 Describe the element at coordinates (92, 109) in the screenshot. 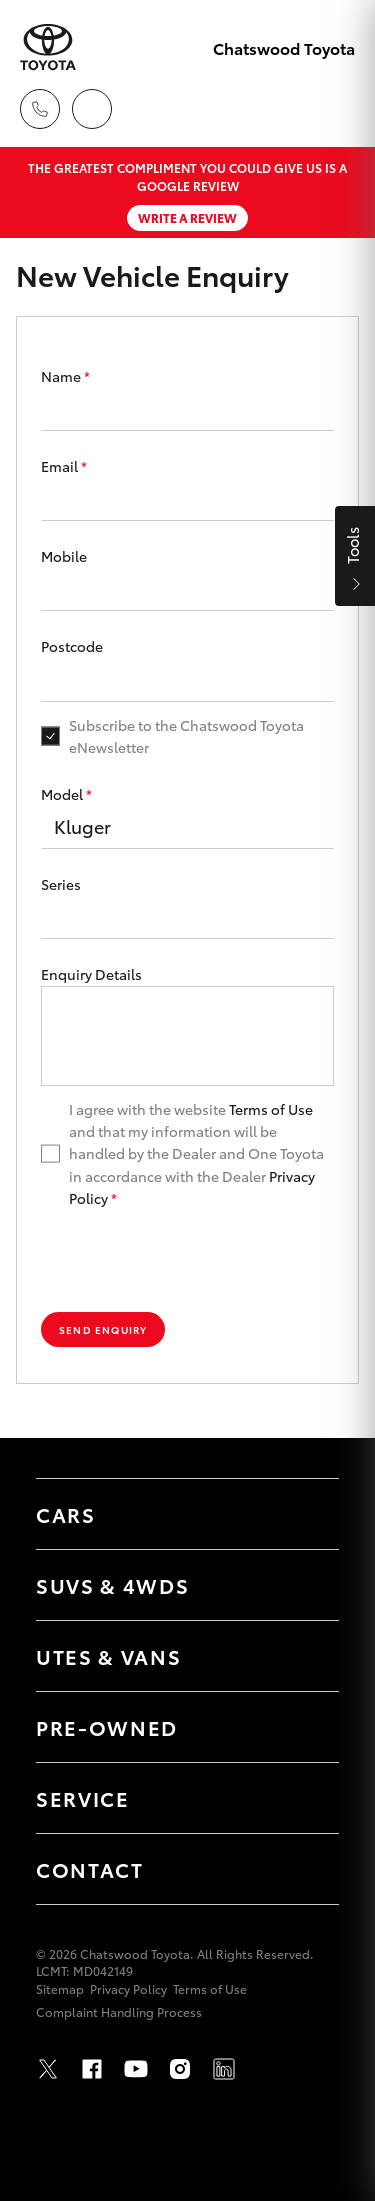

I see `[Locations]` at that location.